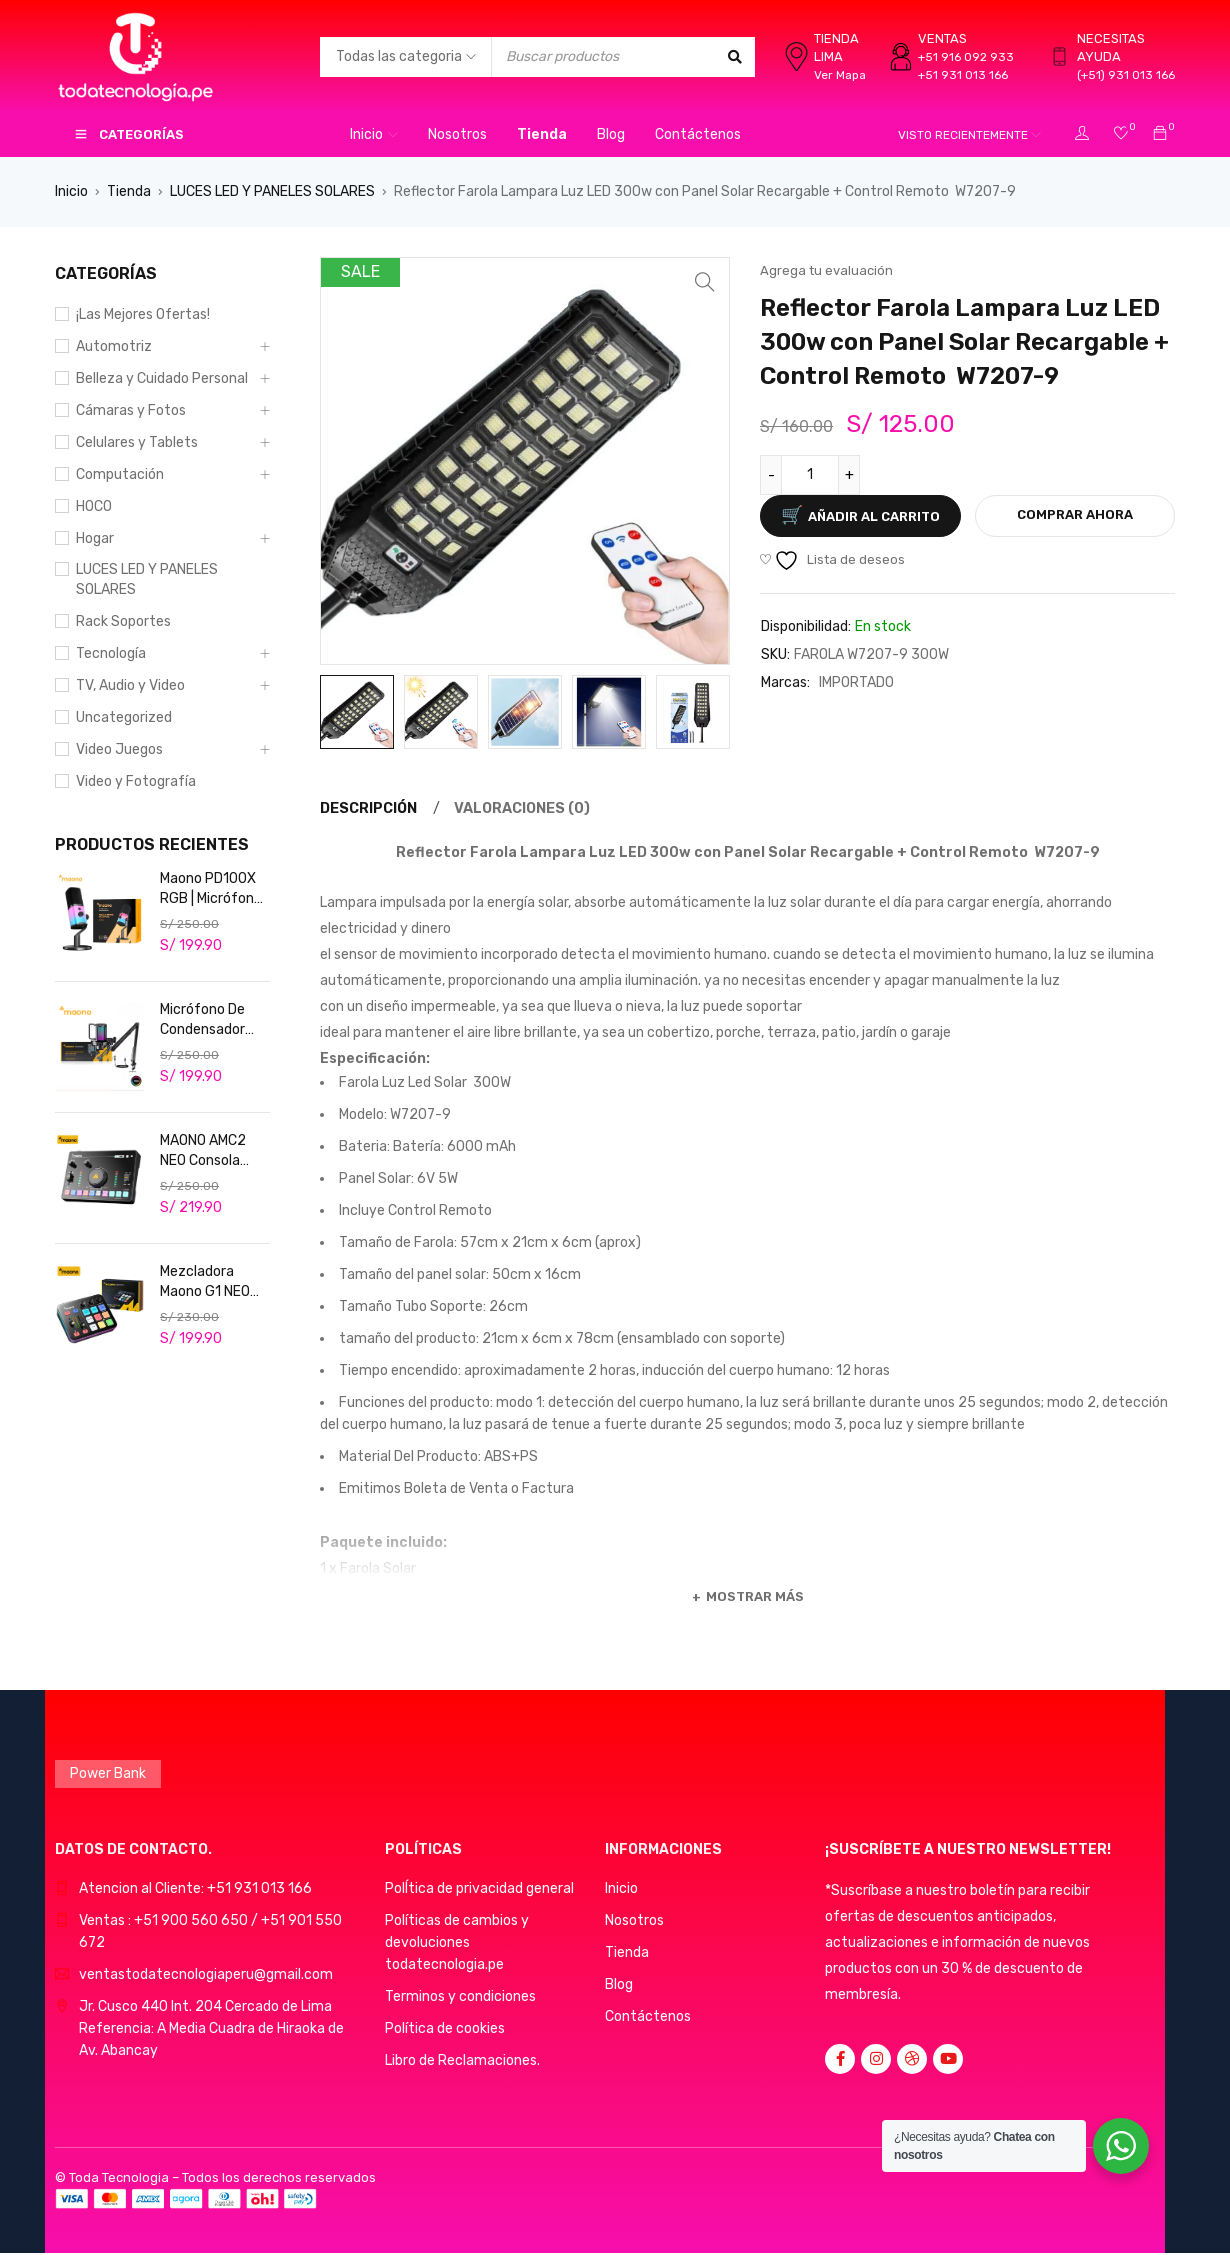 This screenshot has width=1230, height=2255. What do you see at coordinates (705, 282) in the screenshot?
I see `[button]` at bounding box center [705, 282].